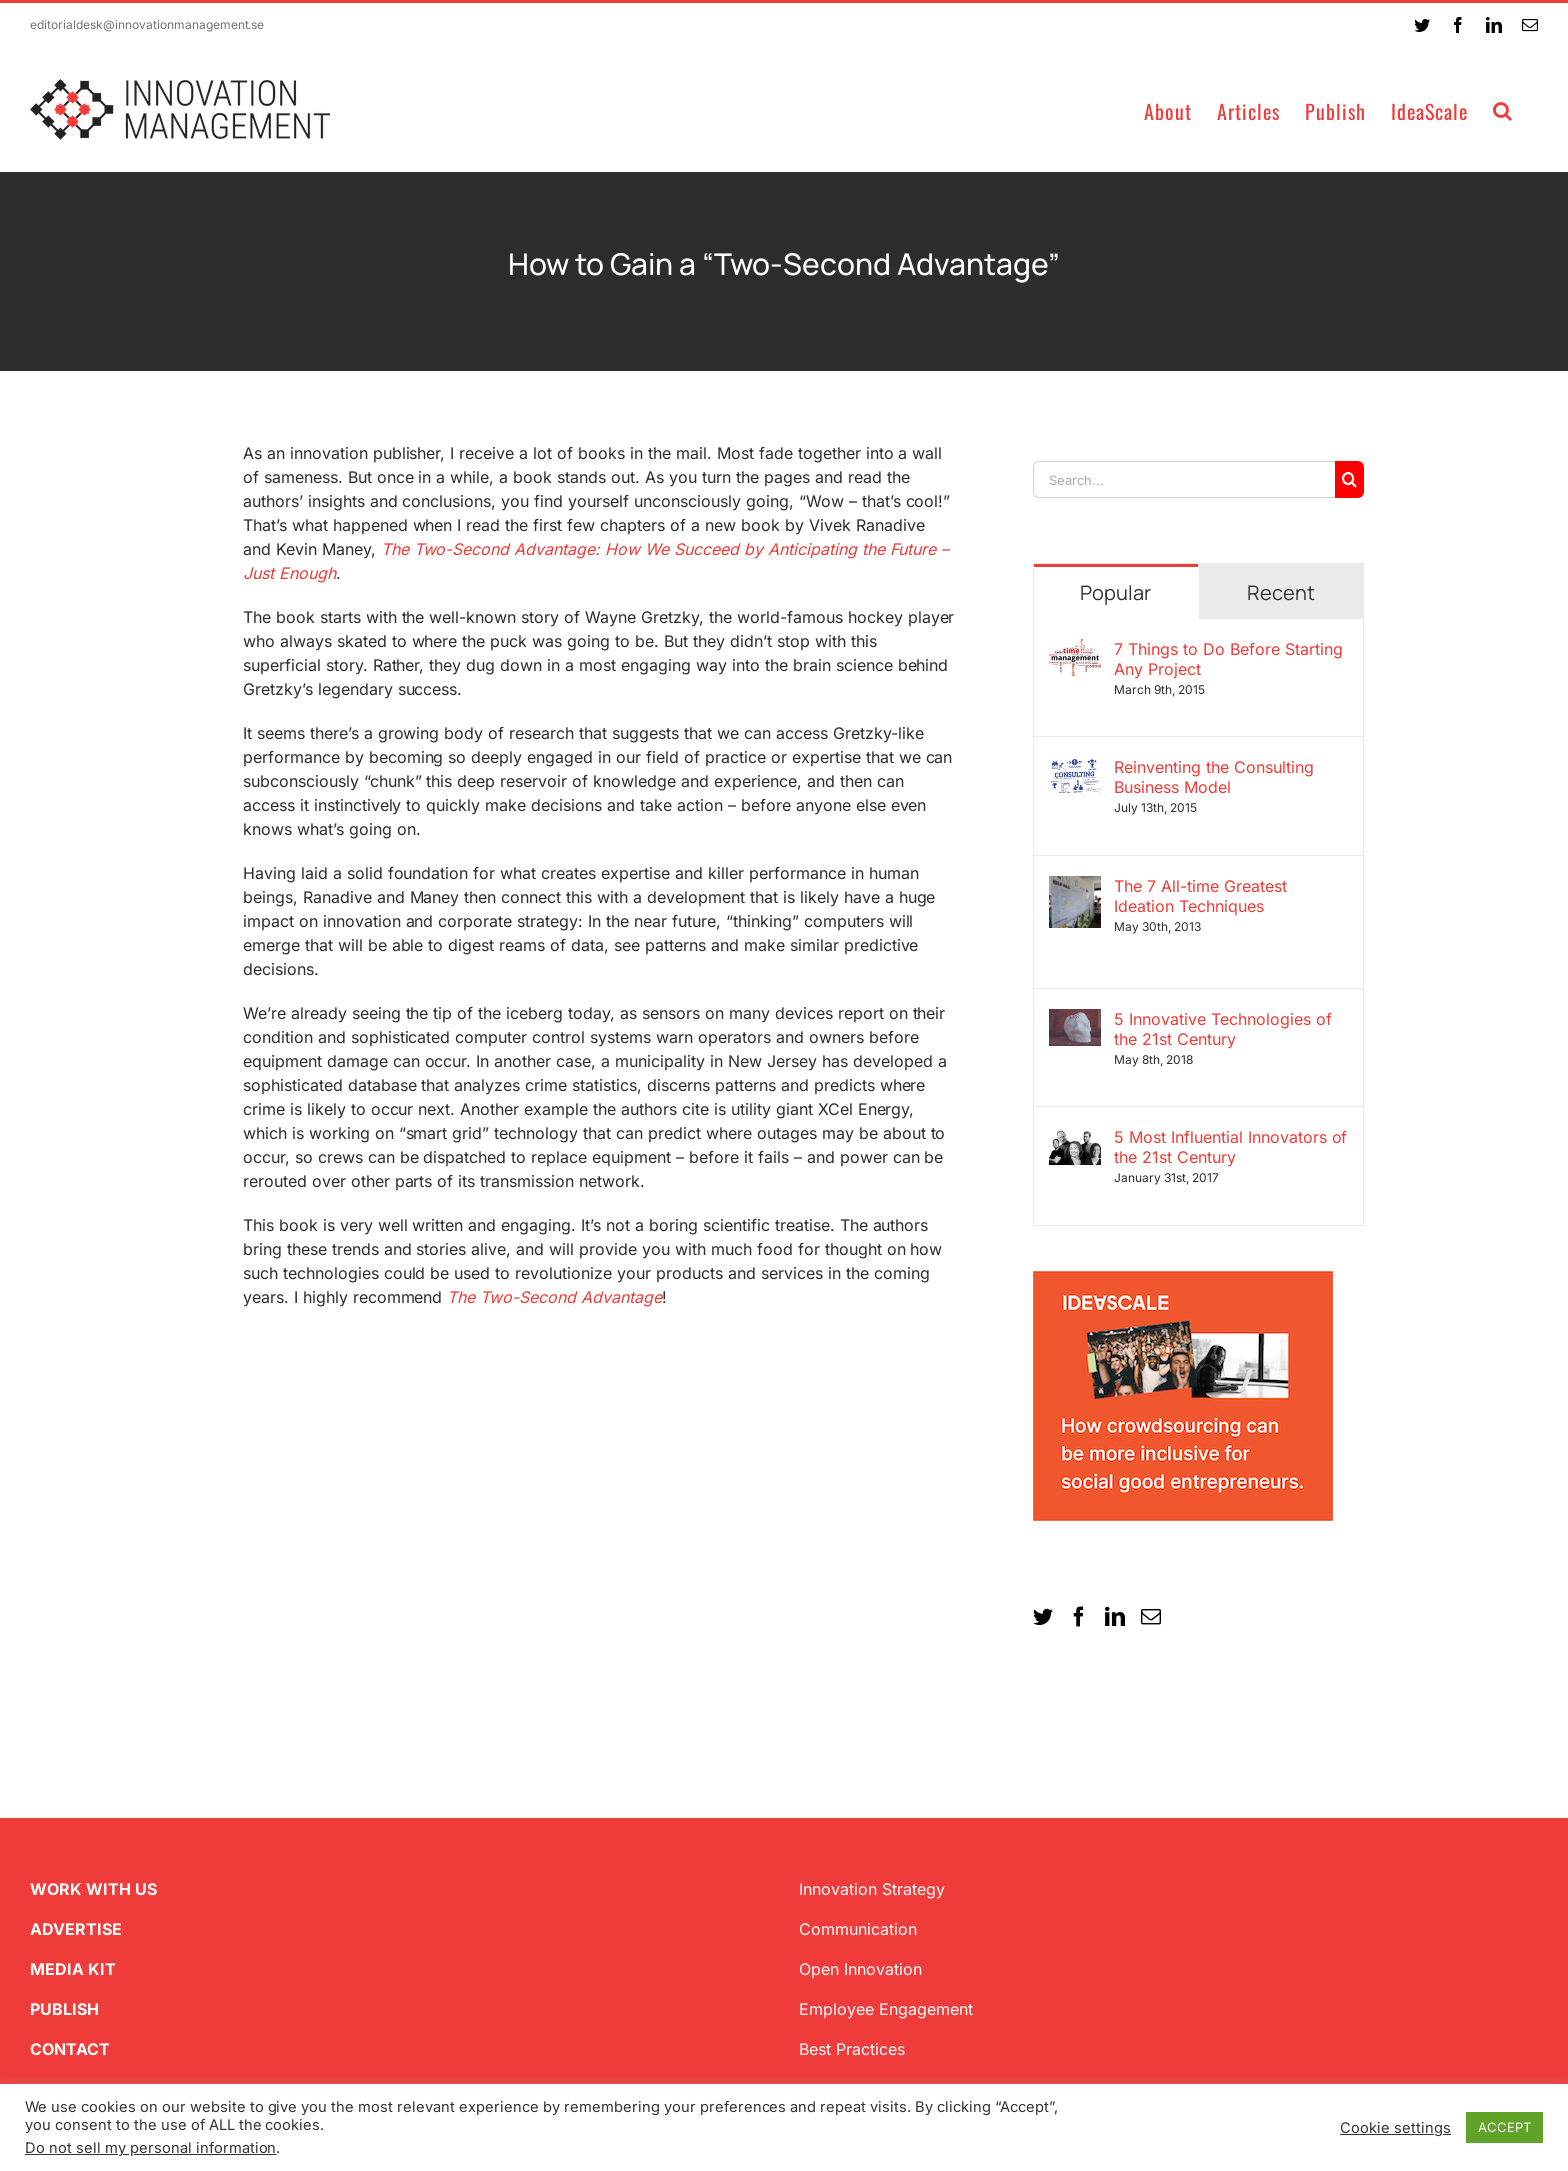 The image size is (1568, 2171). I want to click on [Search], so click(1349, 479).